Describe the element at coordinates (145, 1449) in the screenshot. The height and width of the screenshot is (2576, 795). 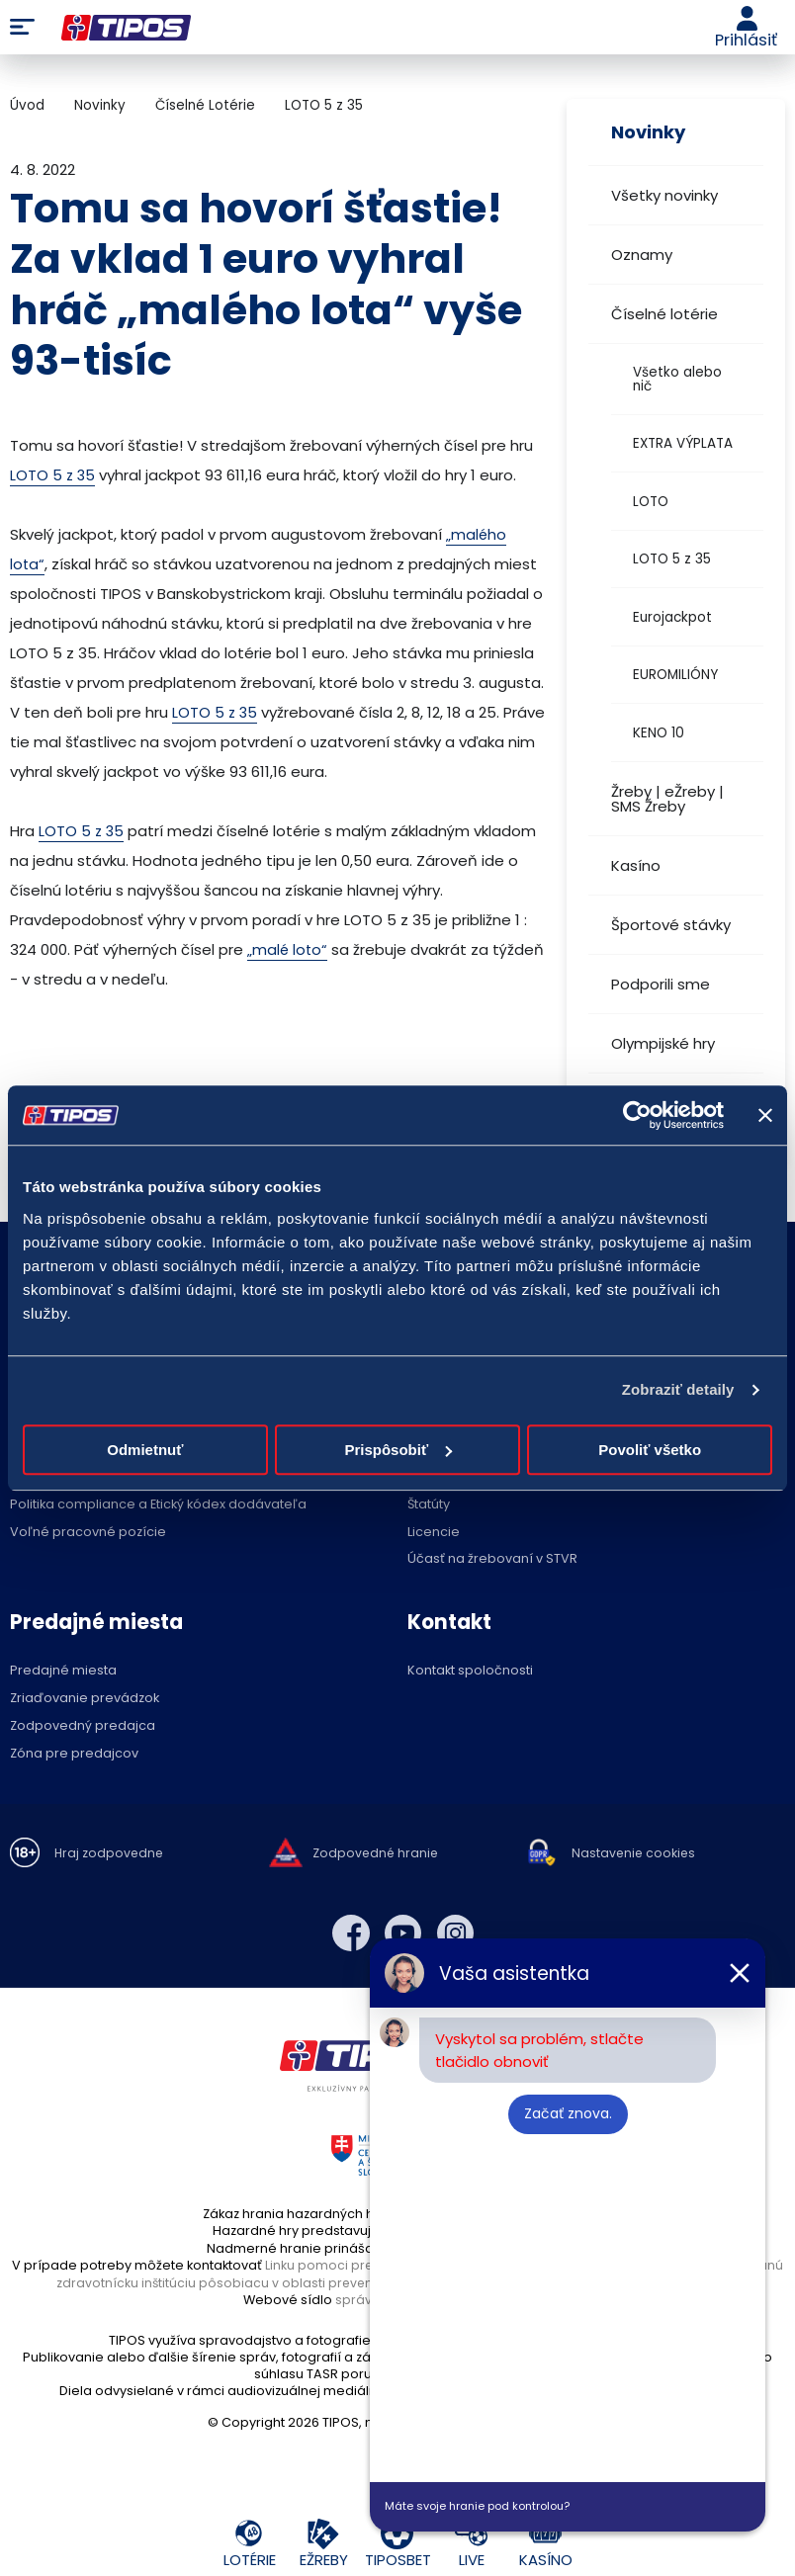
I see `Odmietnuť` at that location.